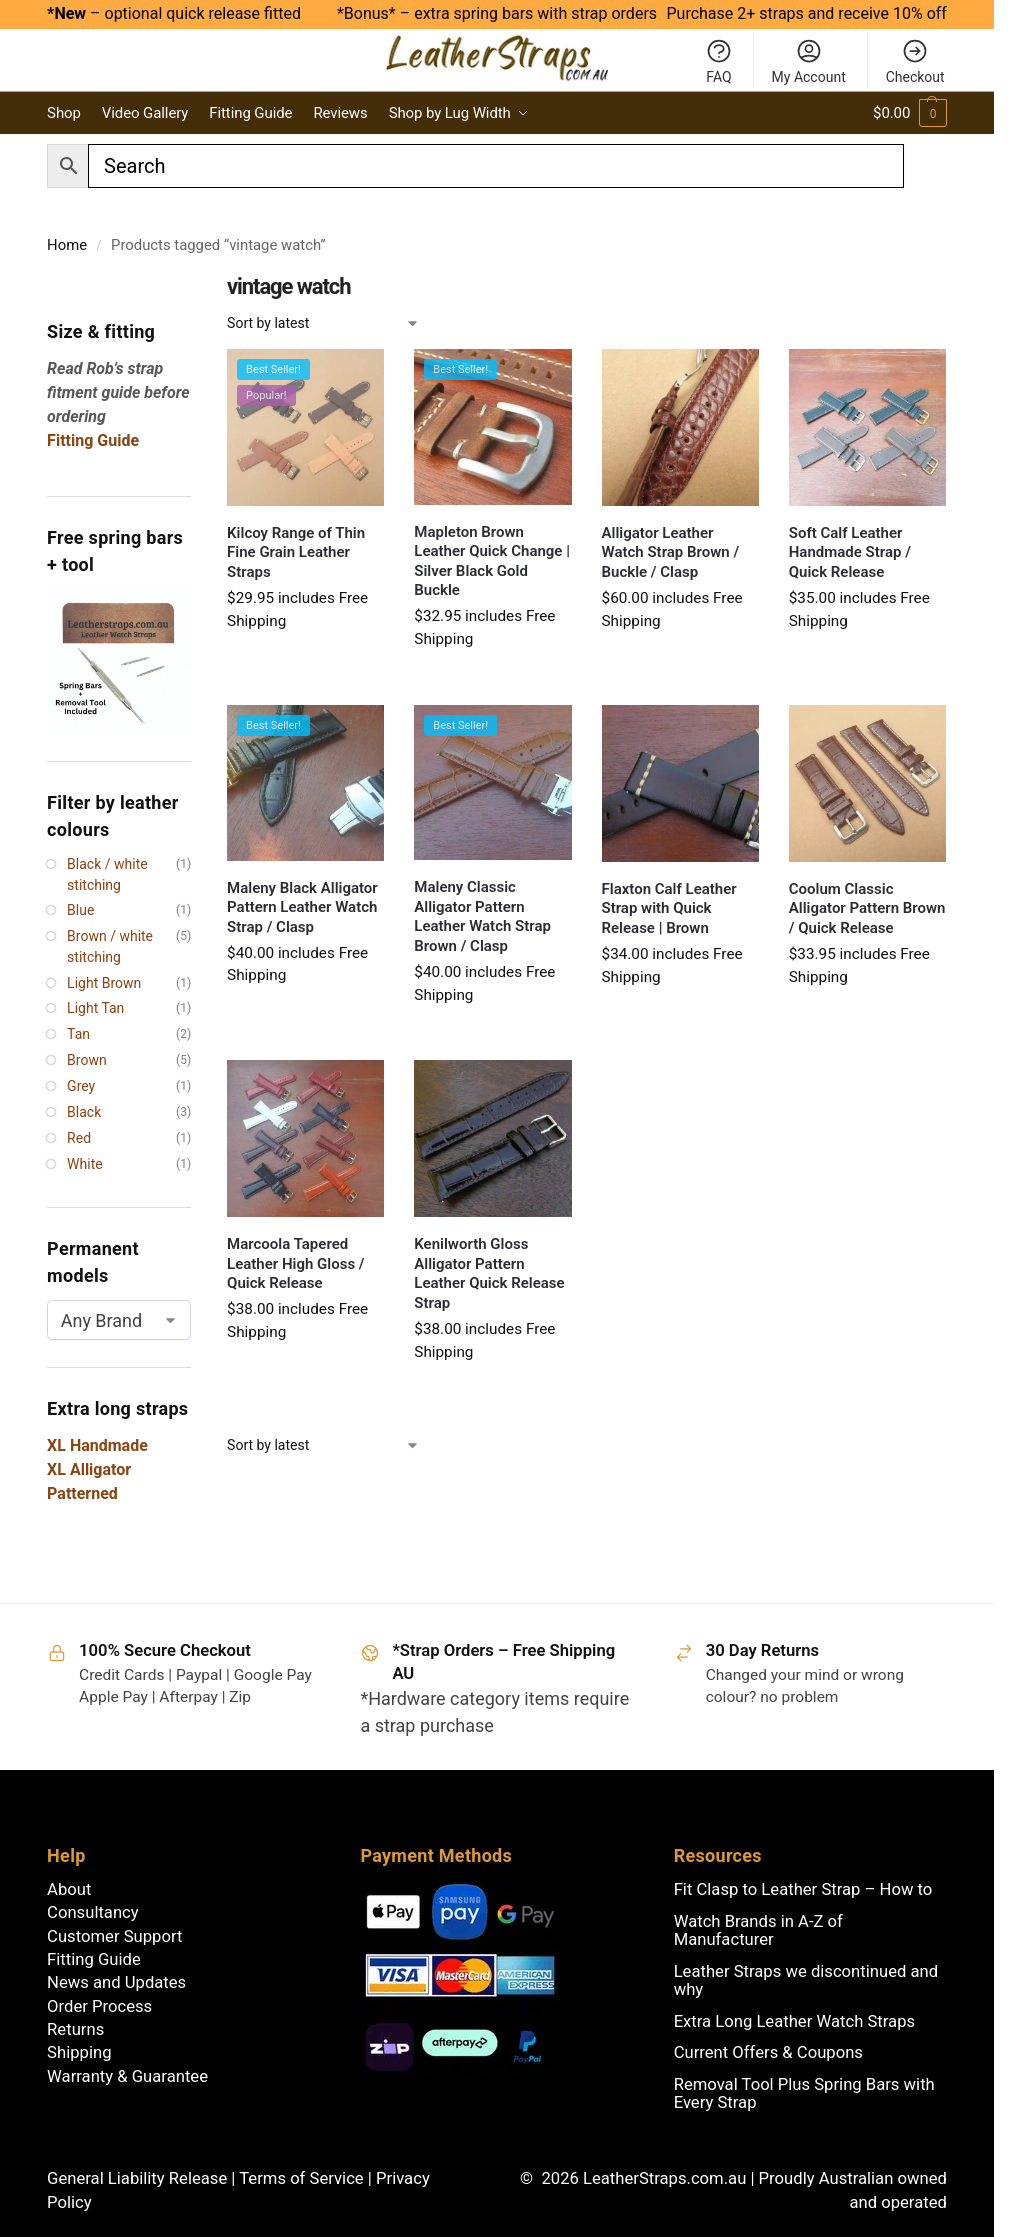  What do you see at coordinates (295, 1263) in the screenshot?
I see `Marcoola Tapered Leather High Gloss / Quick Release` at bounding box center [295, 1263].